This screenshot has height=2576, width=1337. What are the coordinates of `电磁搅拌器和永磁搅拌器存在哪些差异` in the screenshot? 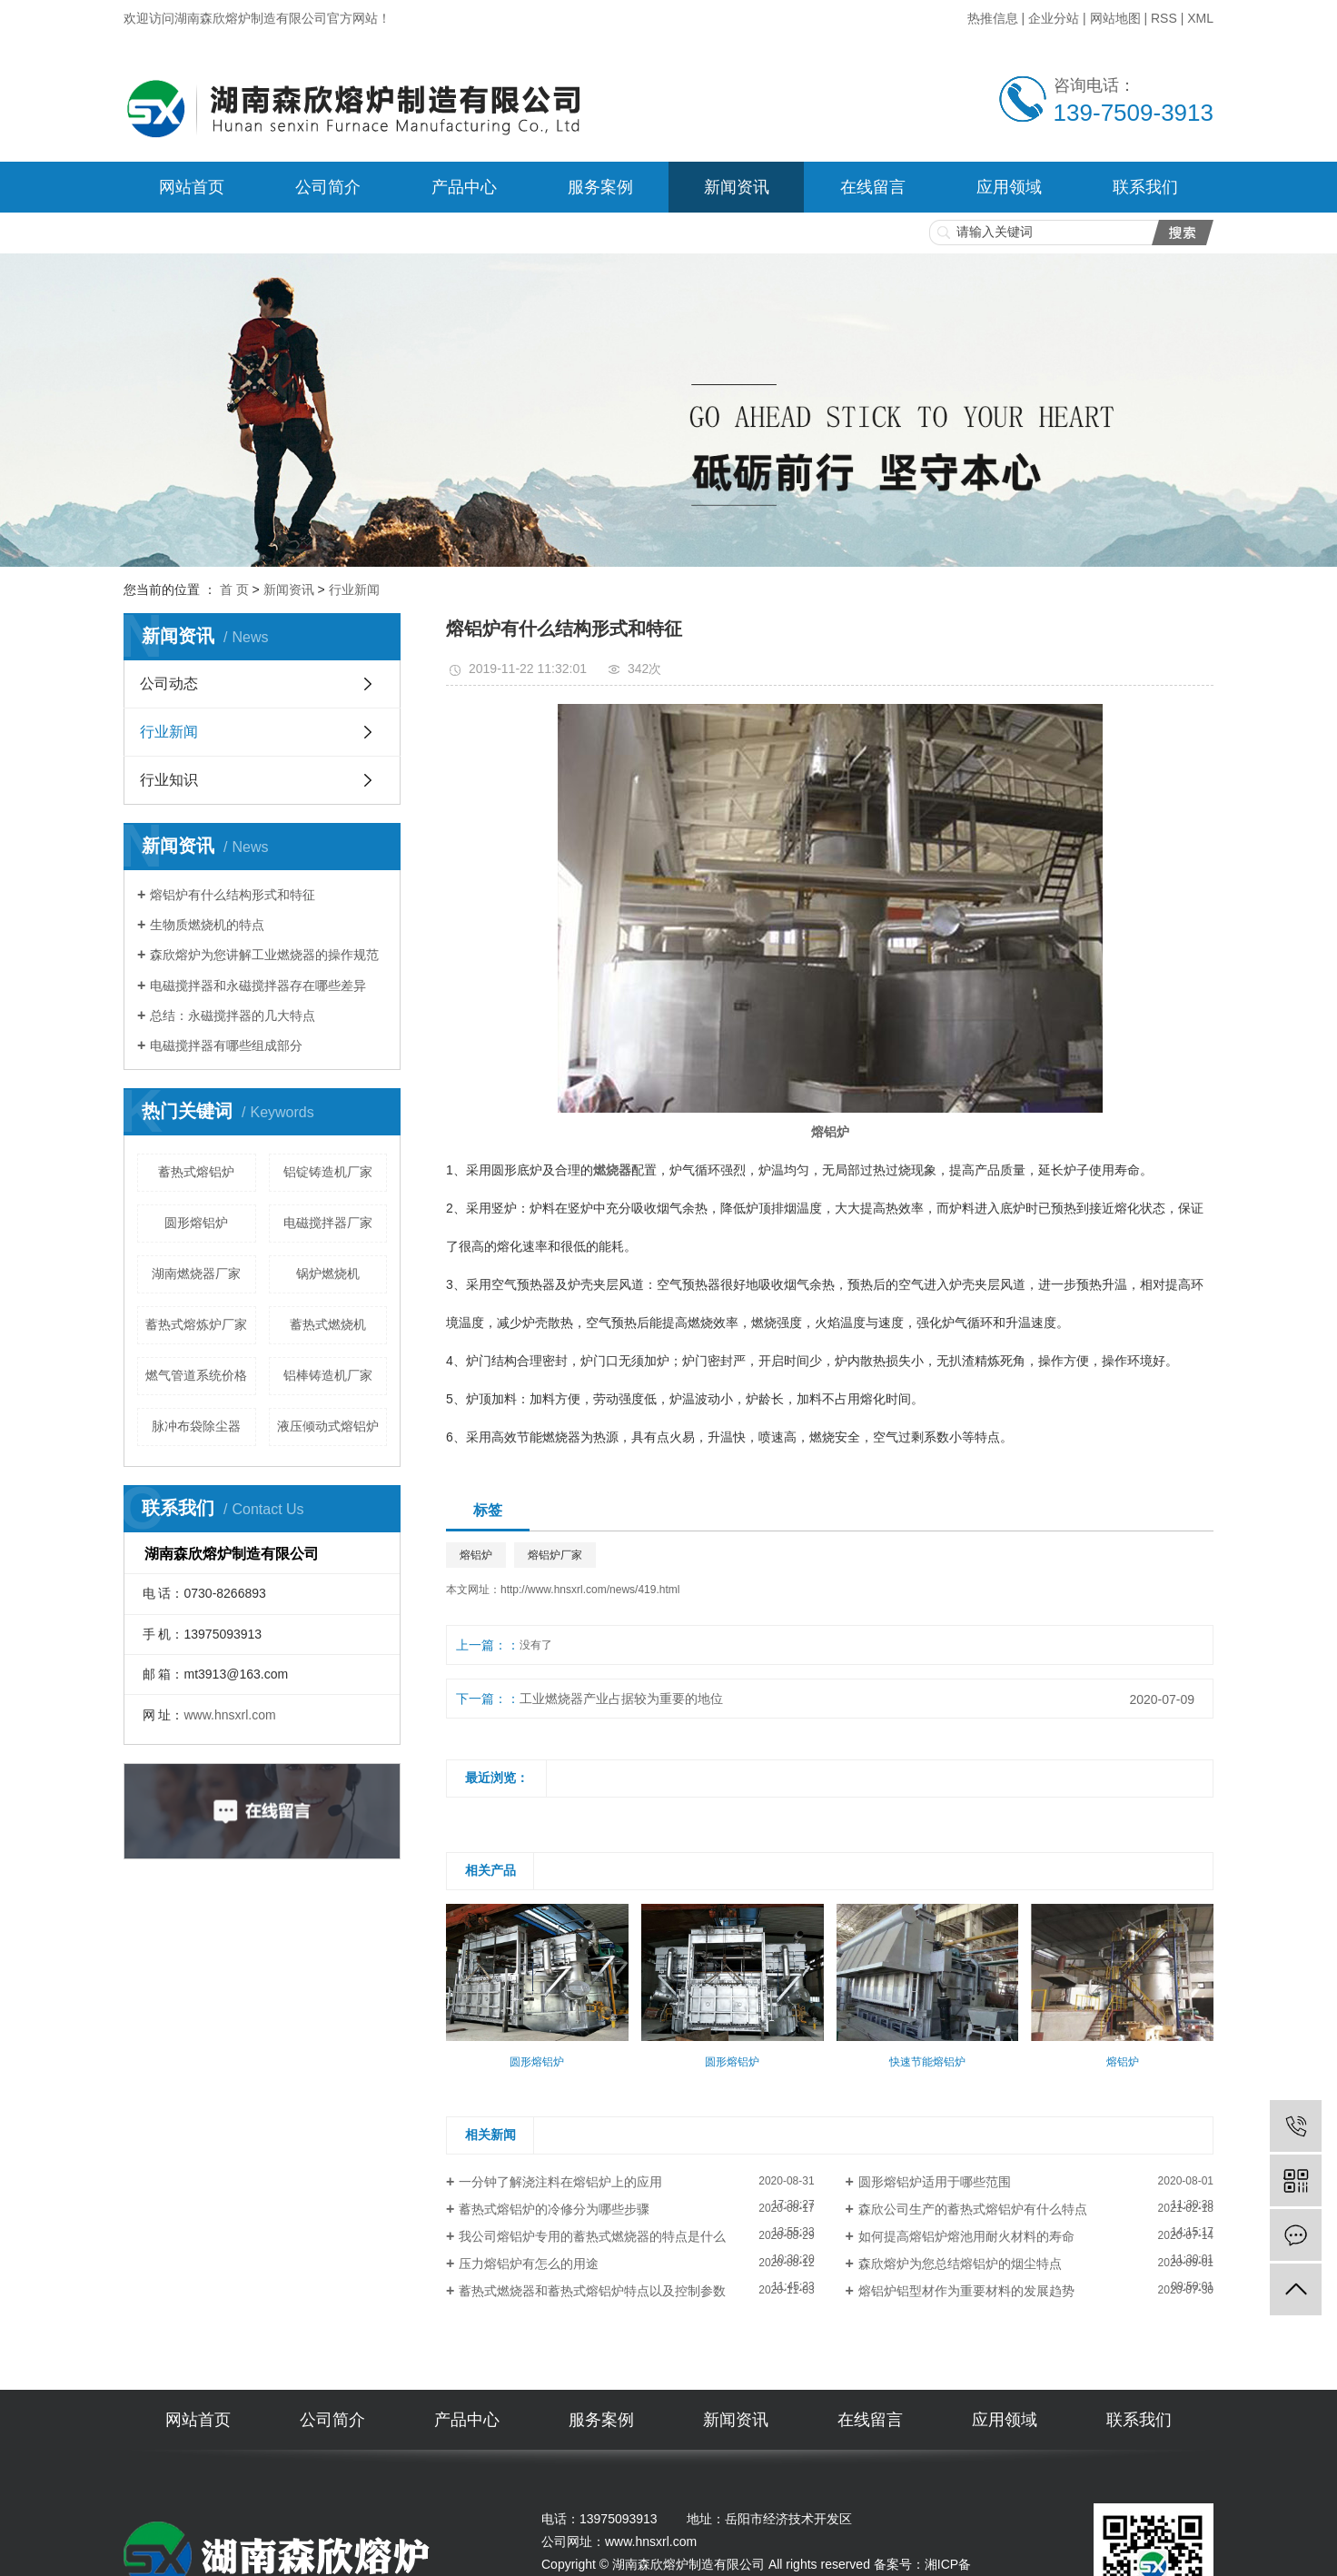 It's located at (258, 985).